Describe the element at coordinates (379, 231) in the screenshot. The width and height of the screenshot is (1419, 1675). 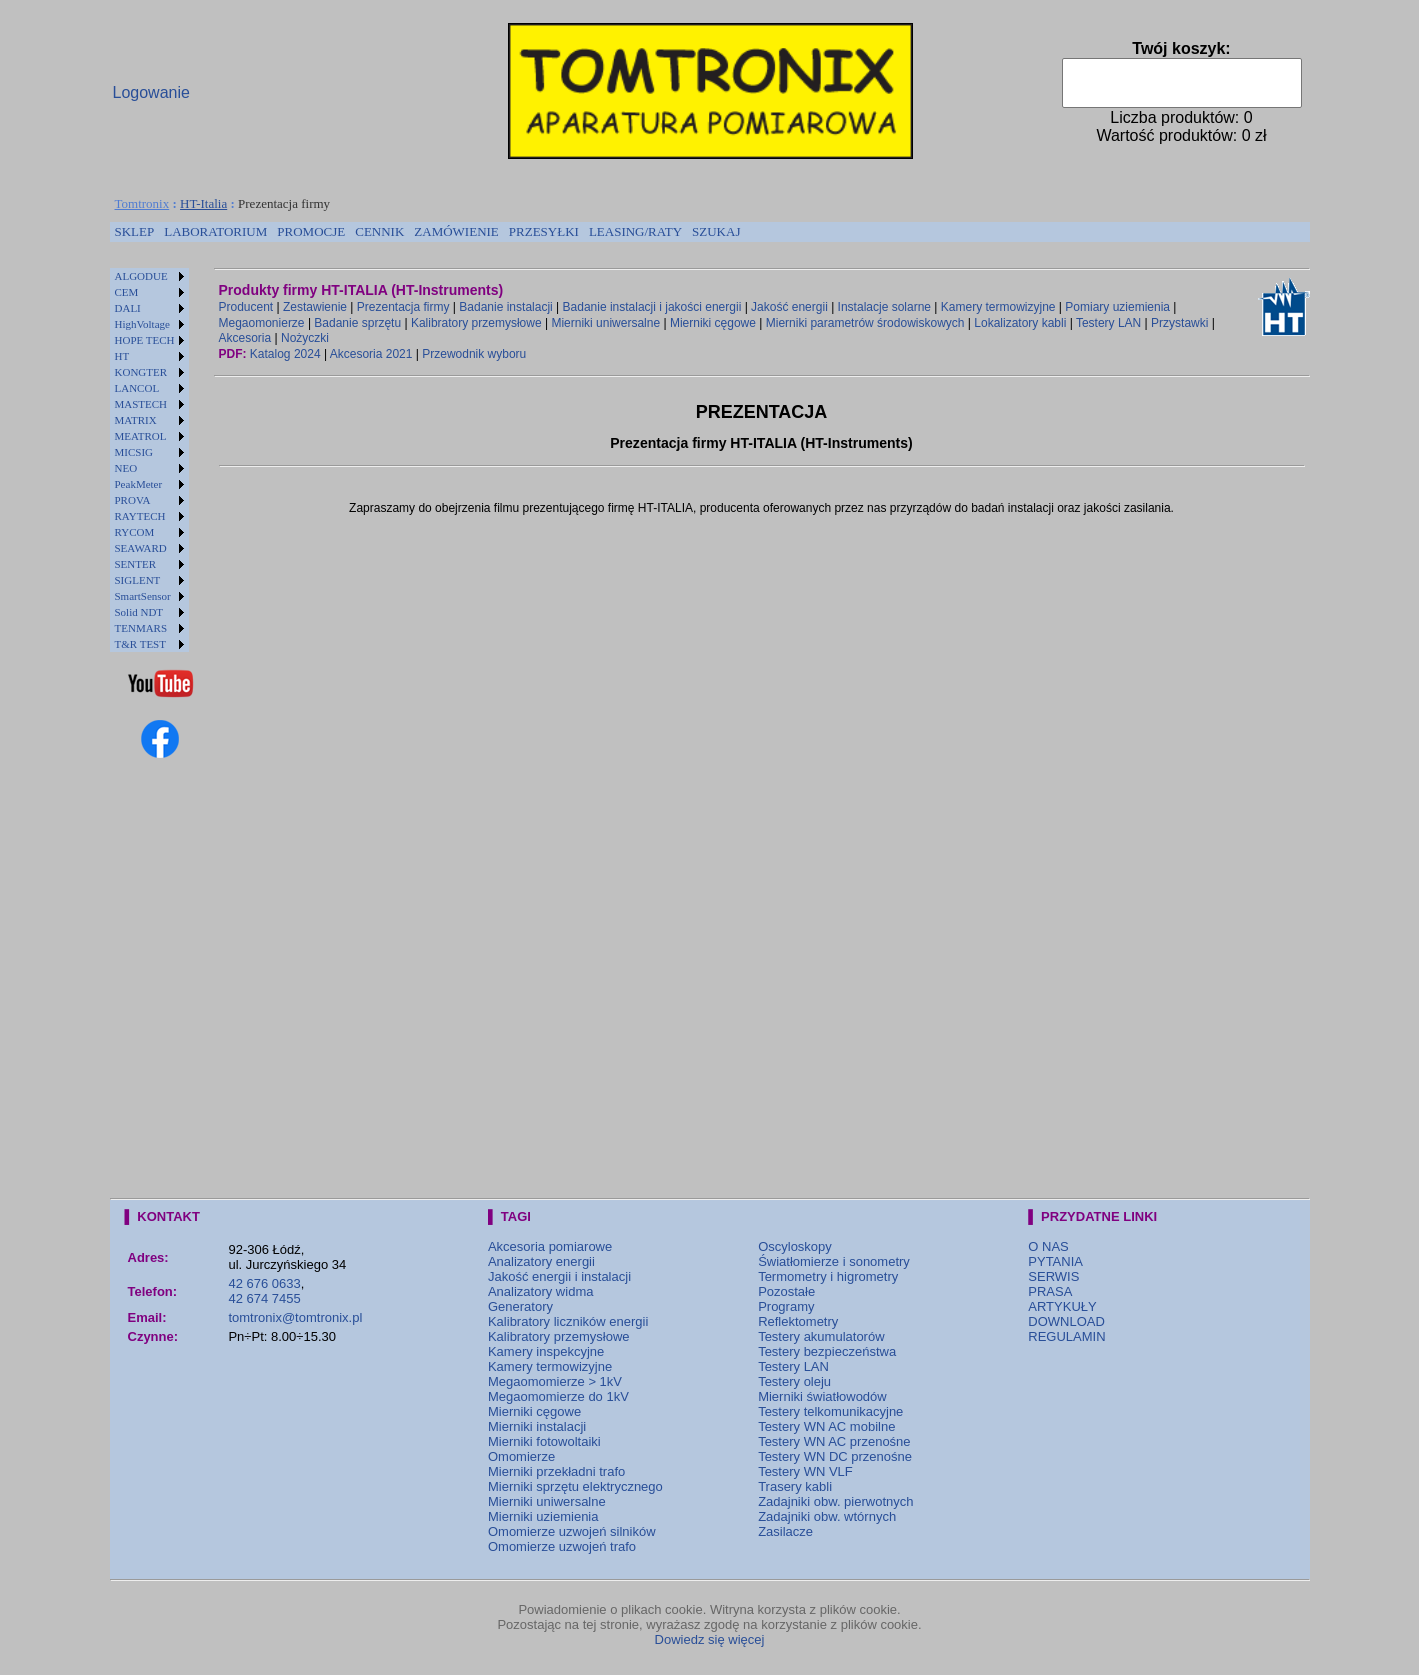
I see `CENNIK` at that location.